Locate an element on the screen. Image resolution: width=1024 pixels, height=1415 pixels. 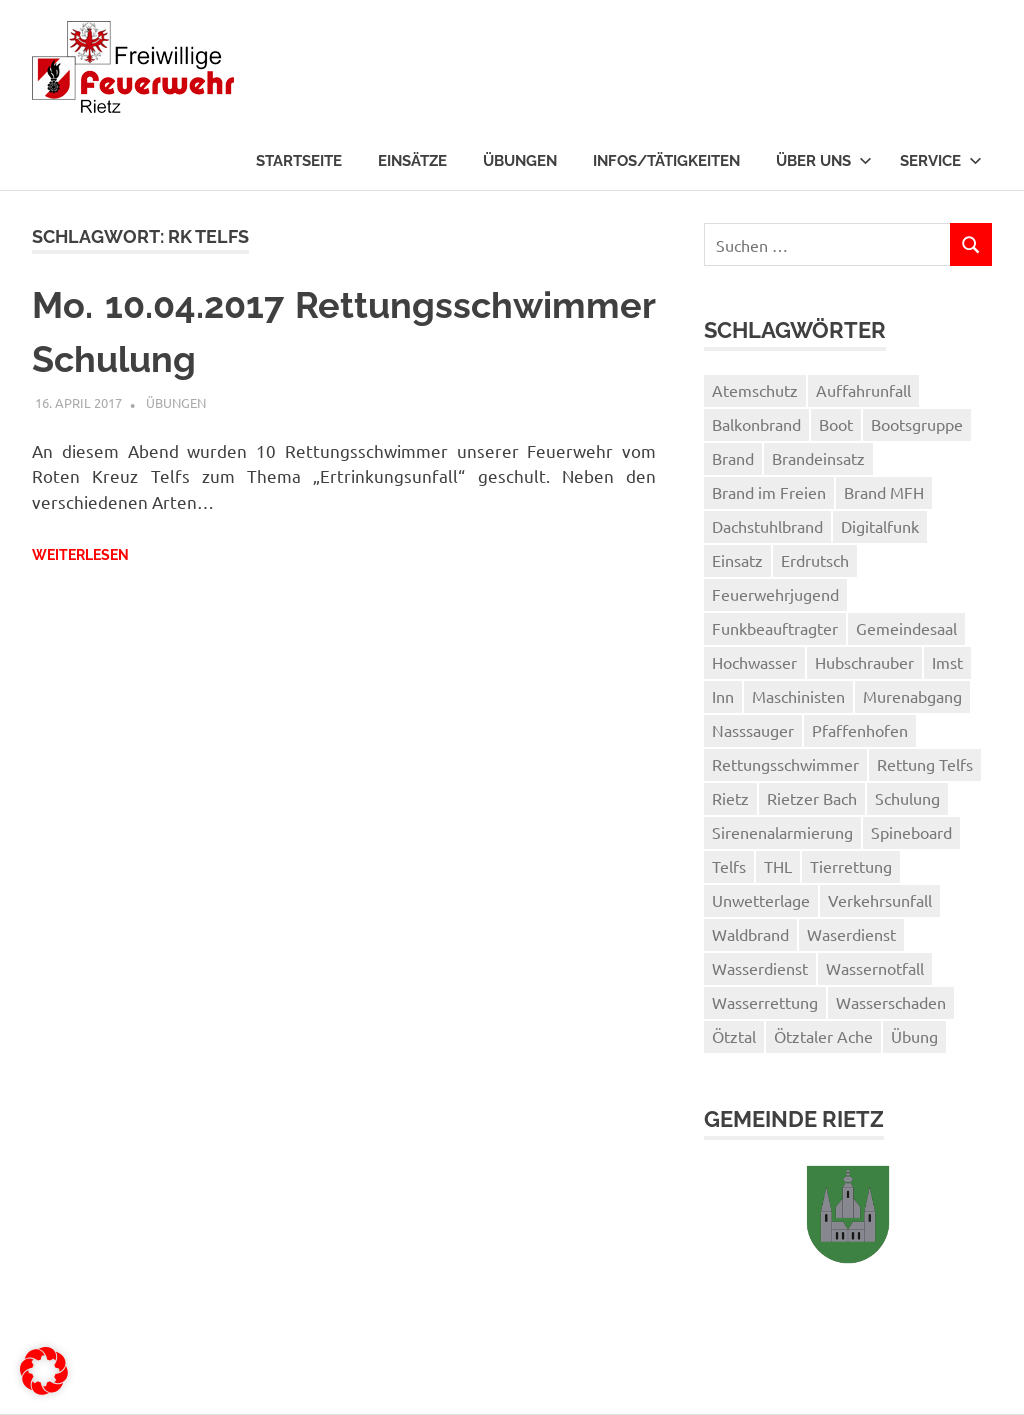
Über uns is located at coordinates (824, 161).